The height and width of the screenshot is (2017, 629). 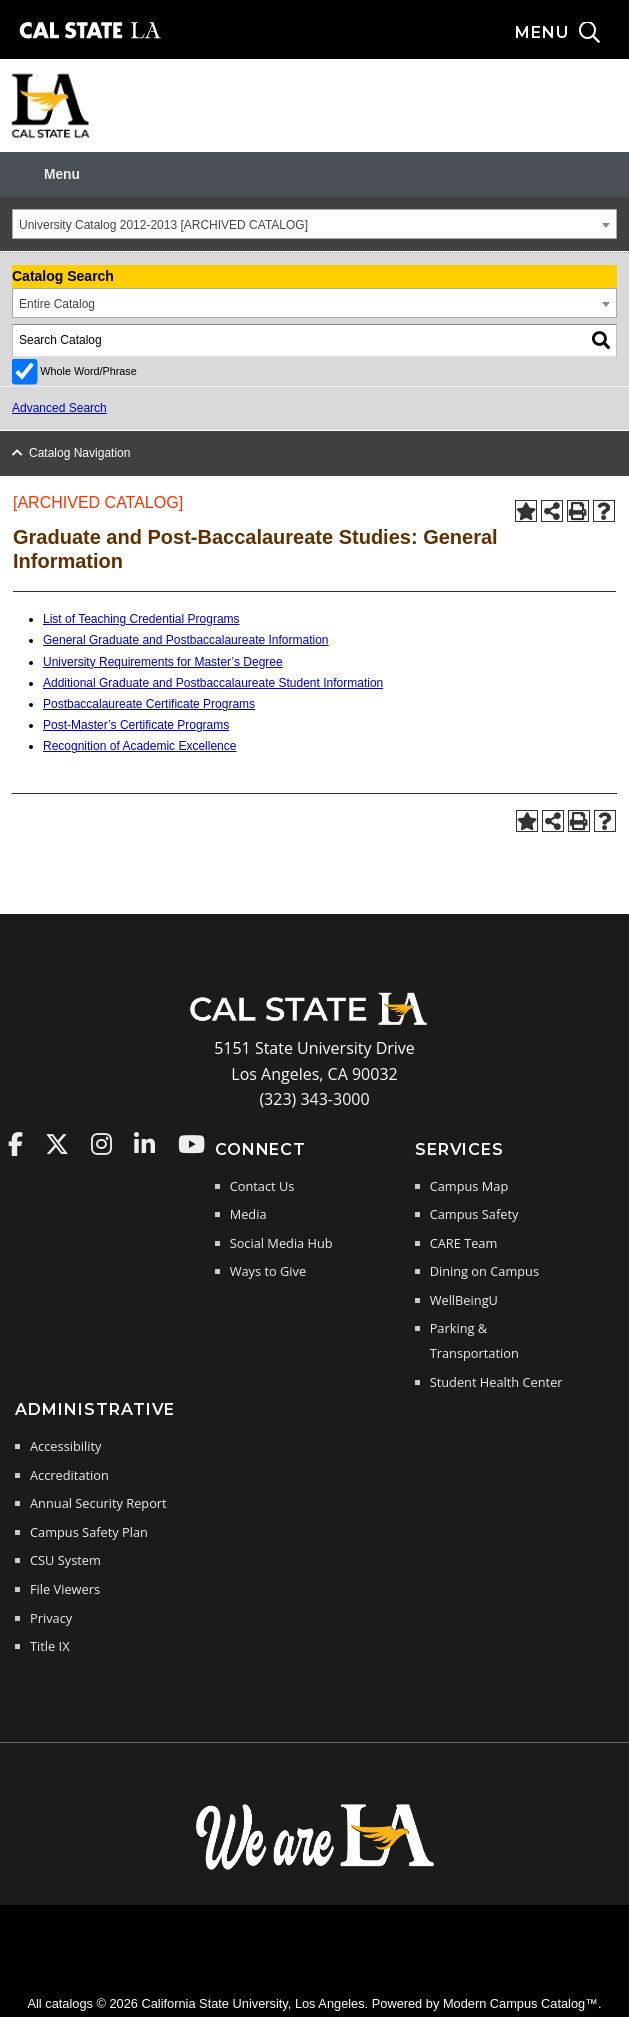 I want to click on University Catalog 2012-2013 [ARCHIVED CATALOG] [textbox], so click(x=163, y=225).